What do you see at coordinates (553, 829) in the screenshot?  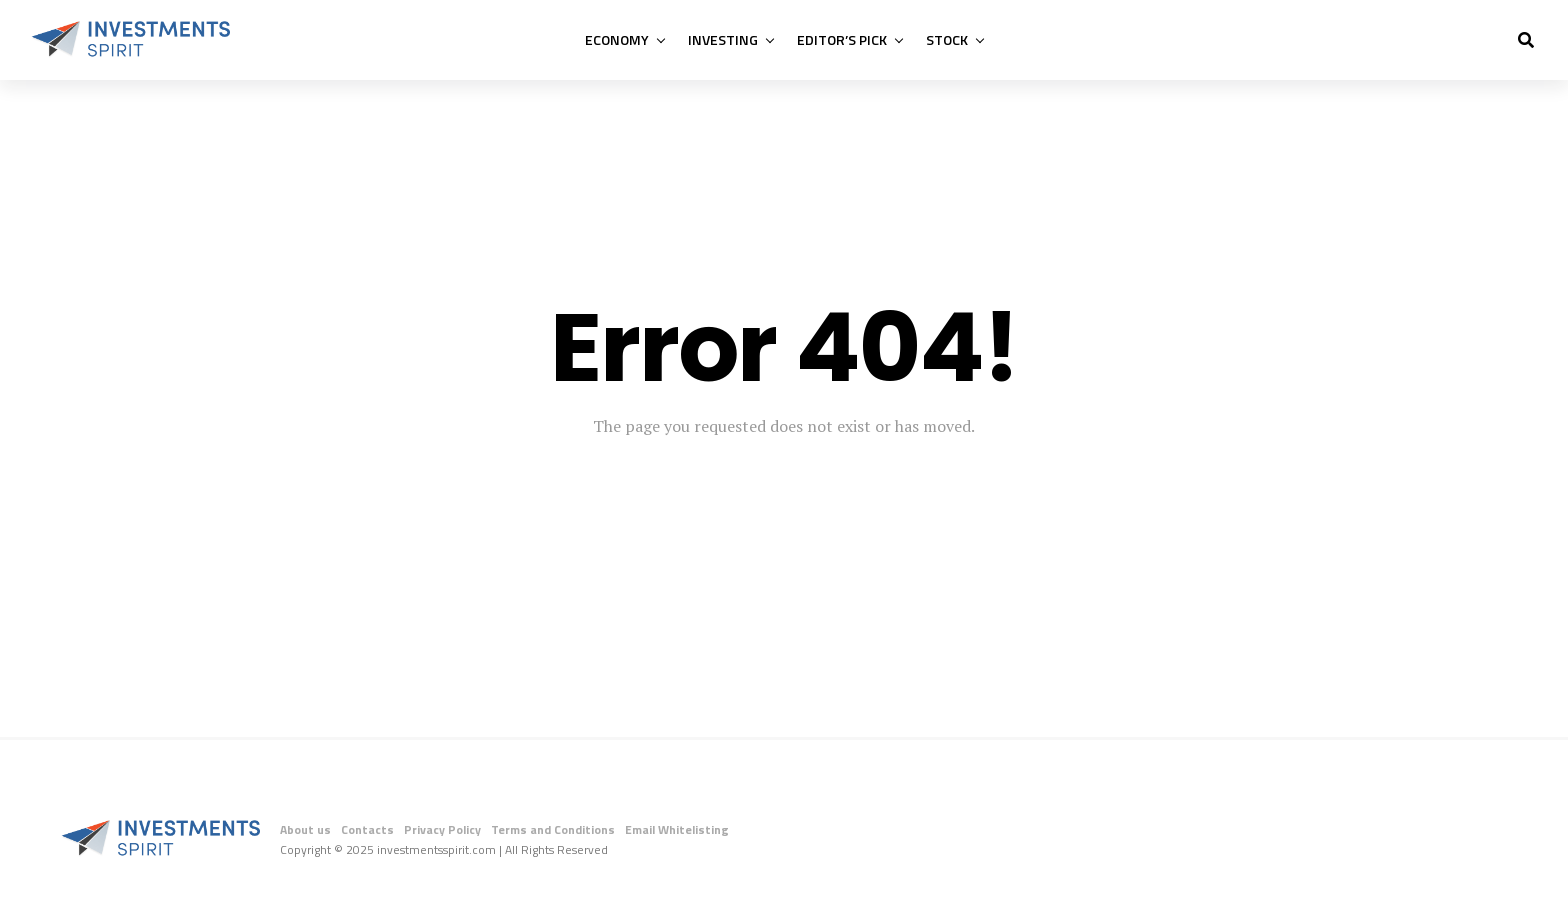 I see `Terms and Conditions` at bounding box center [553, 829].